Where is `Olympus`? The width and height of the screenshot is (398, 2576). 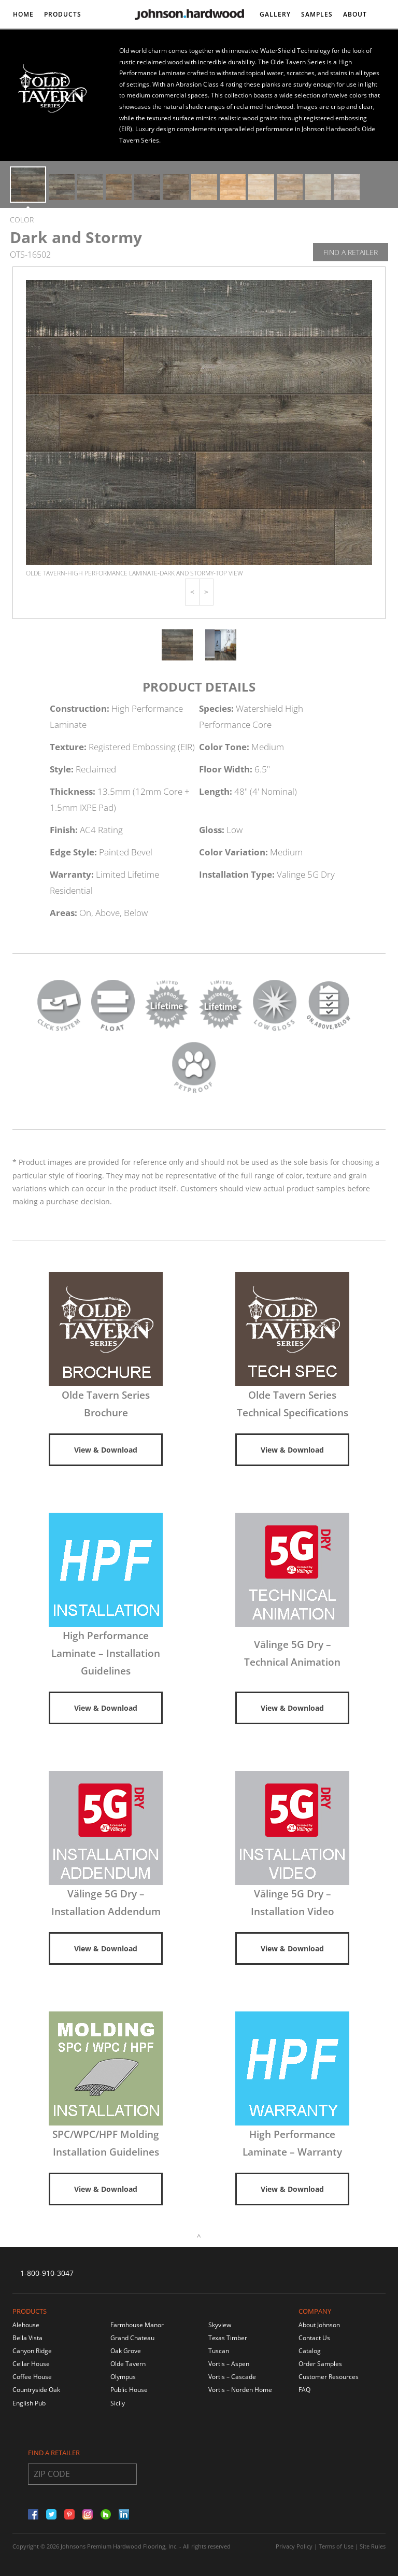 Olympus is located at coordinates (123, 2376).